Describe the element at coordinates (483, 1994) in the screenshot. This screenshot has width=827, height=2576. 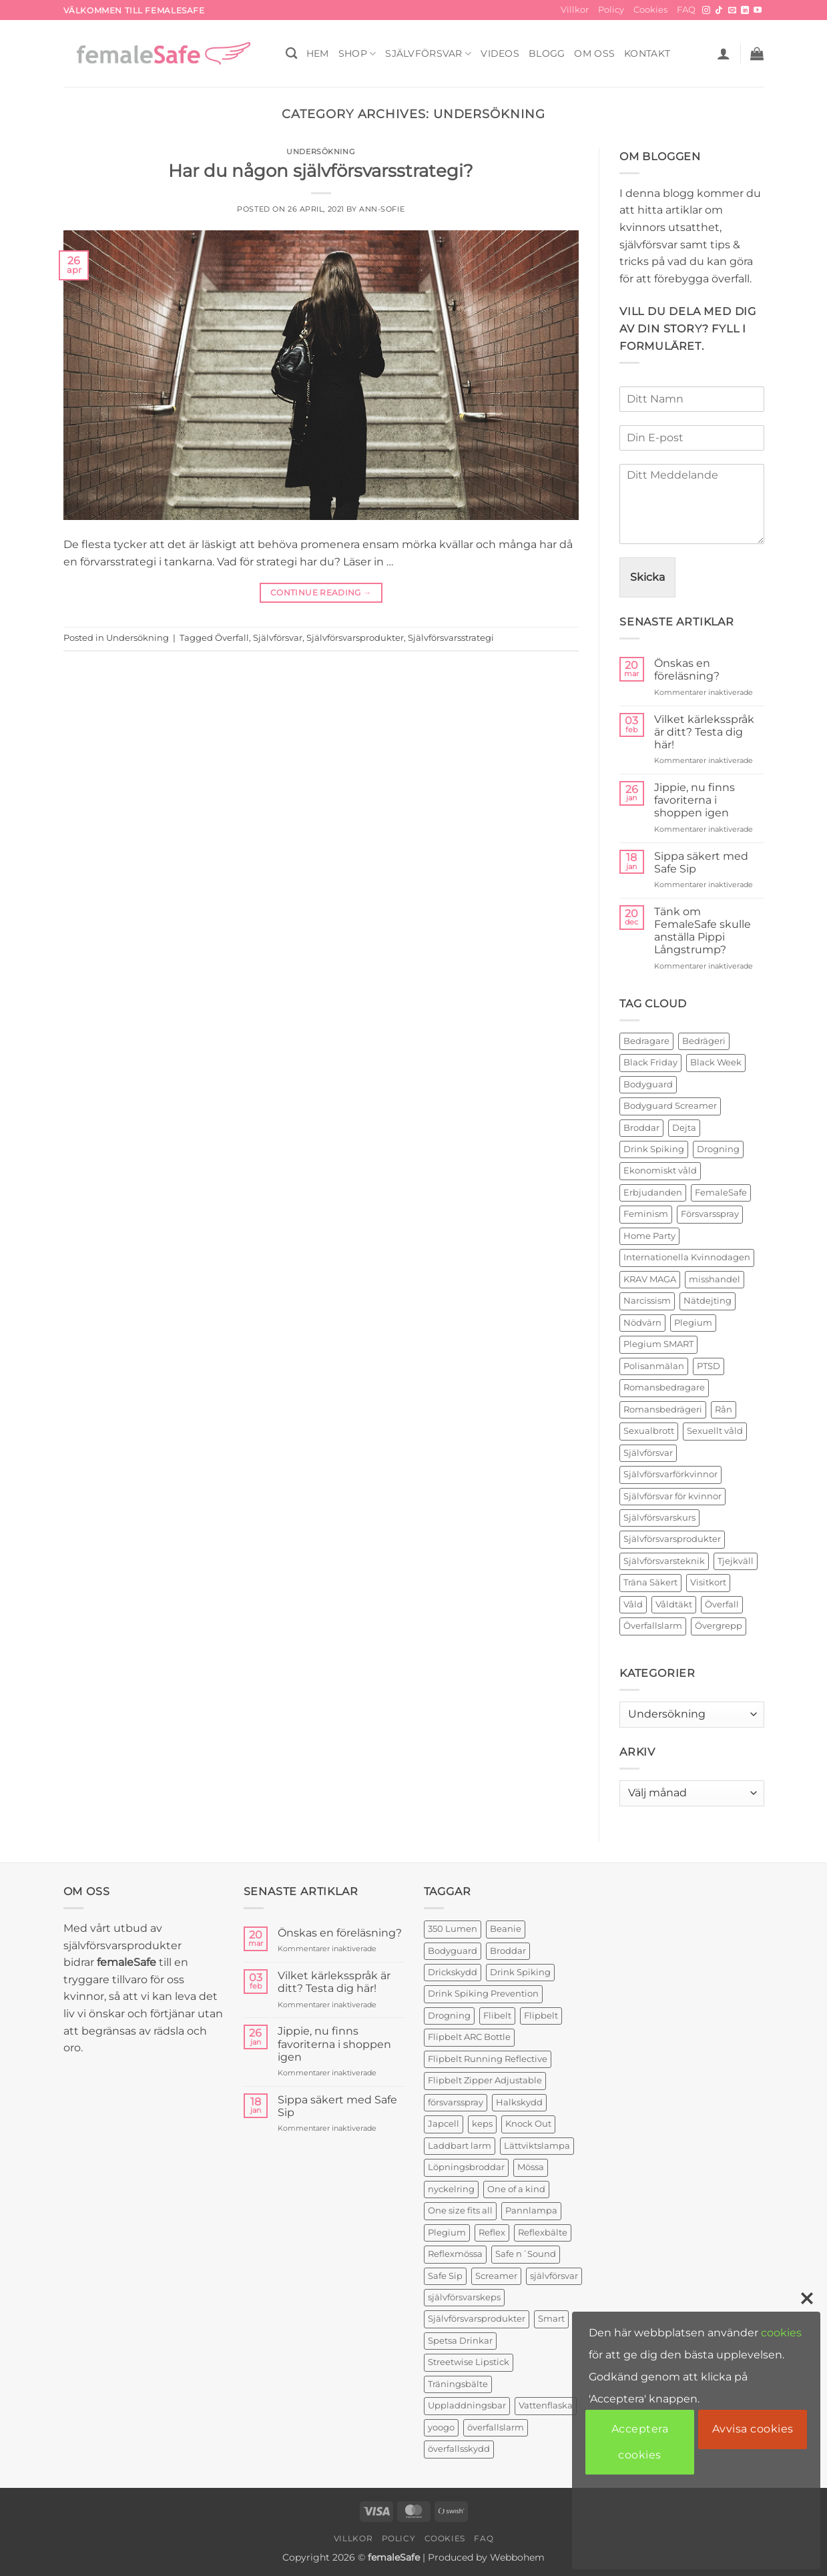
I see `Drink Spiking Prevention [Drink Spiking Prevention (2 produkter)]` at that location.